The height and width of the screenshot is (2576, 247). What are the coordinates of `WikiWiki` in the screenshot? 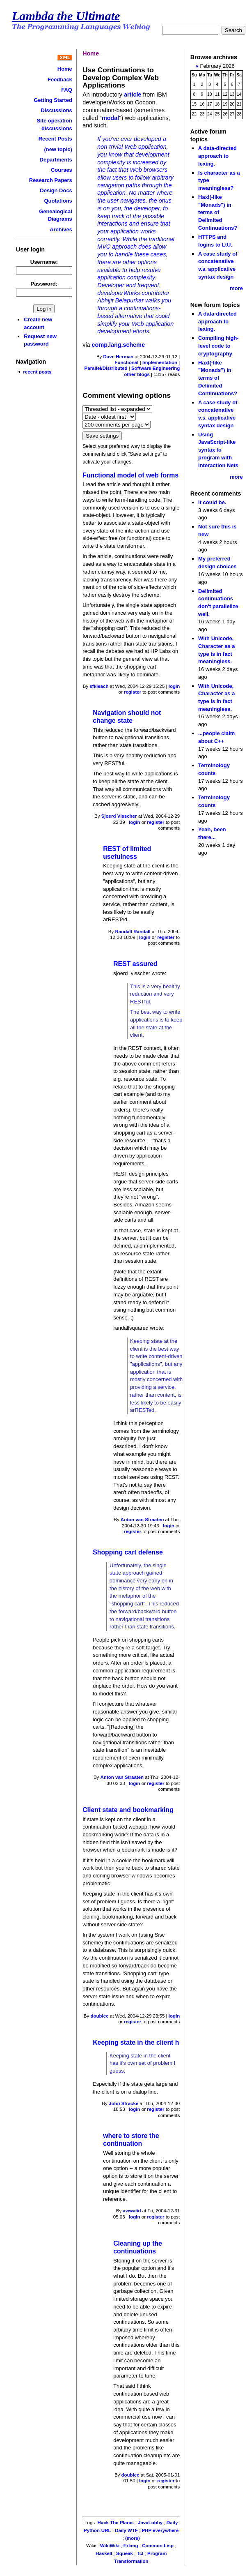 It's located at (109, 2545).